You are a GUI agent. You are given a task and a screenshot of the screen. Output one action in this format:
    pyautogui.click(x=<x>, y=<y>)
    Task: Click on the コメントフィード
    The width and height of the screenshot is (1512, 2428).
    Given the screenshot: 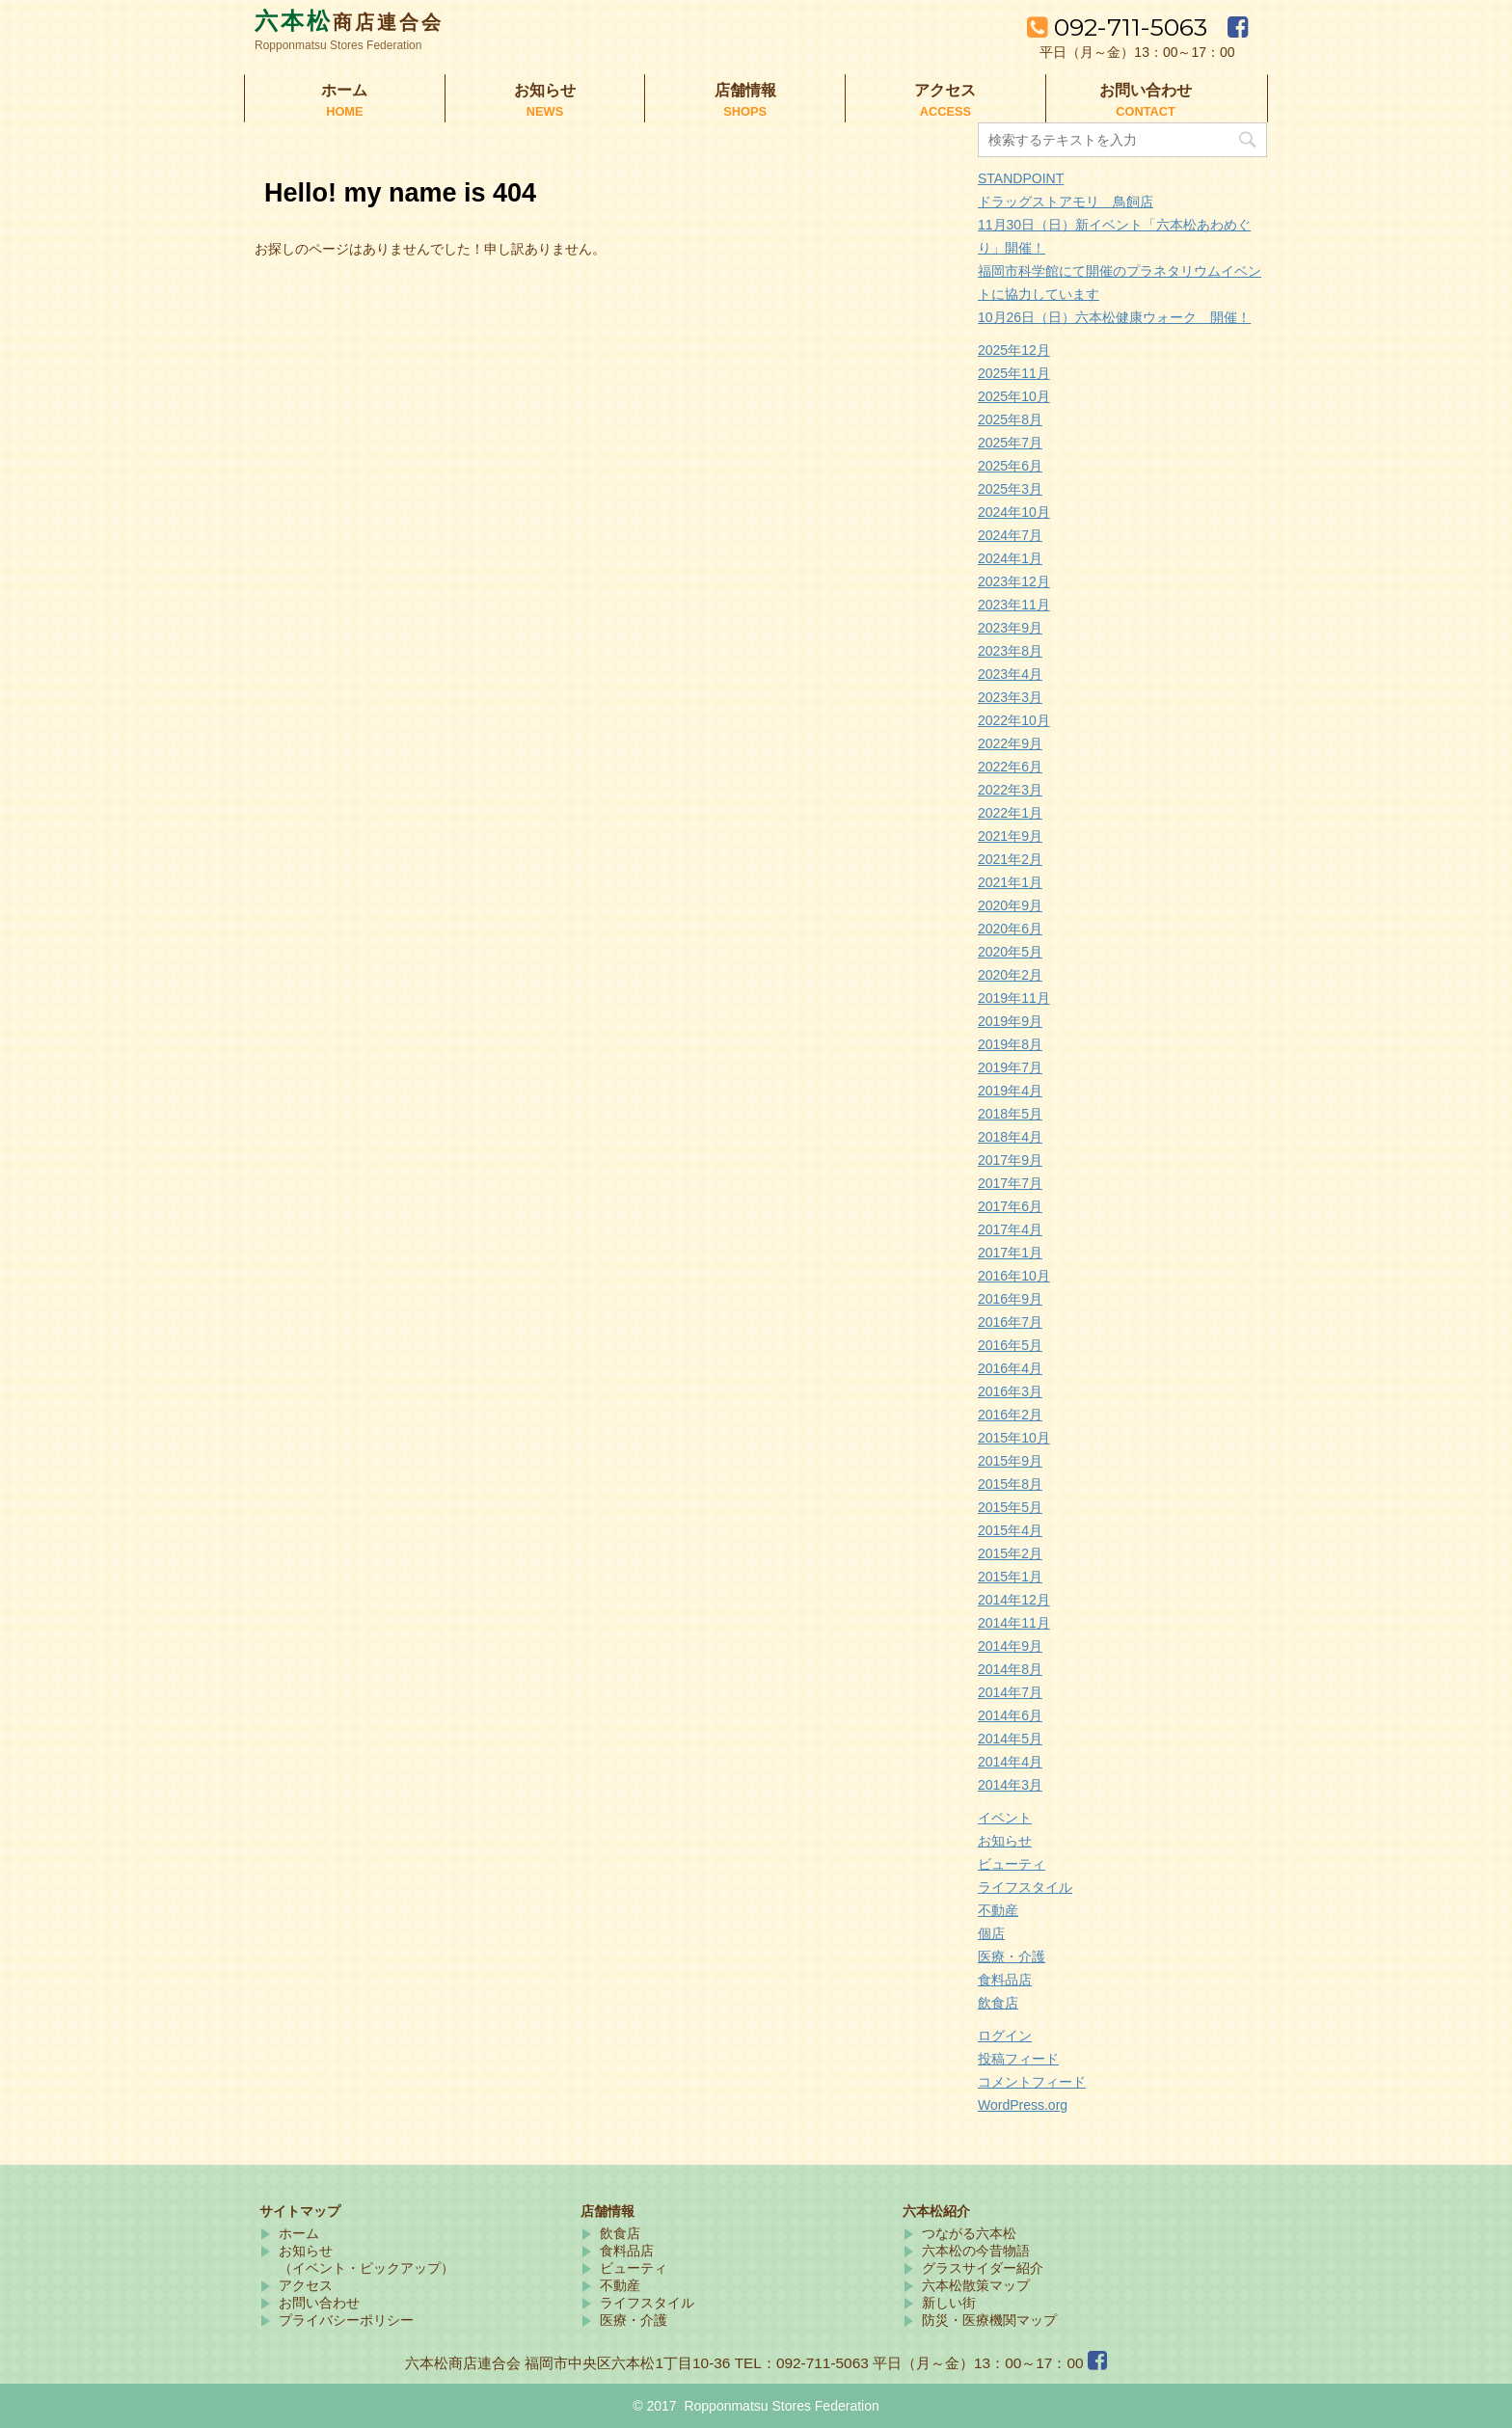 What is the action you would take?
    pyautogui.click(x=1032, y=2082)
    